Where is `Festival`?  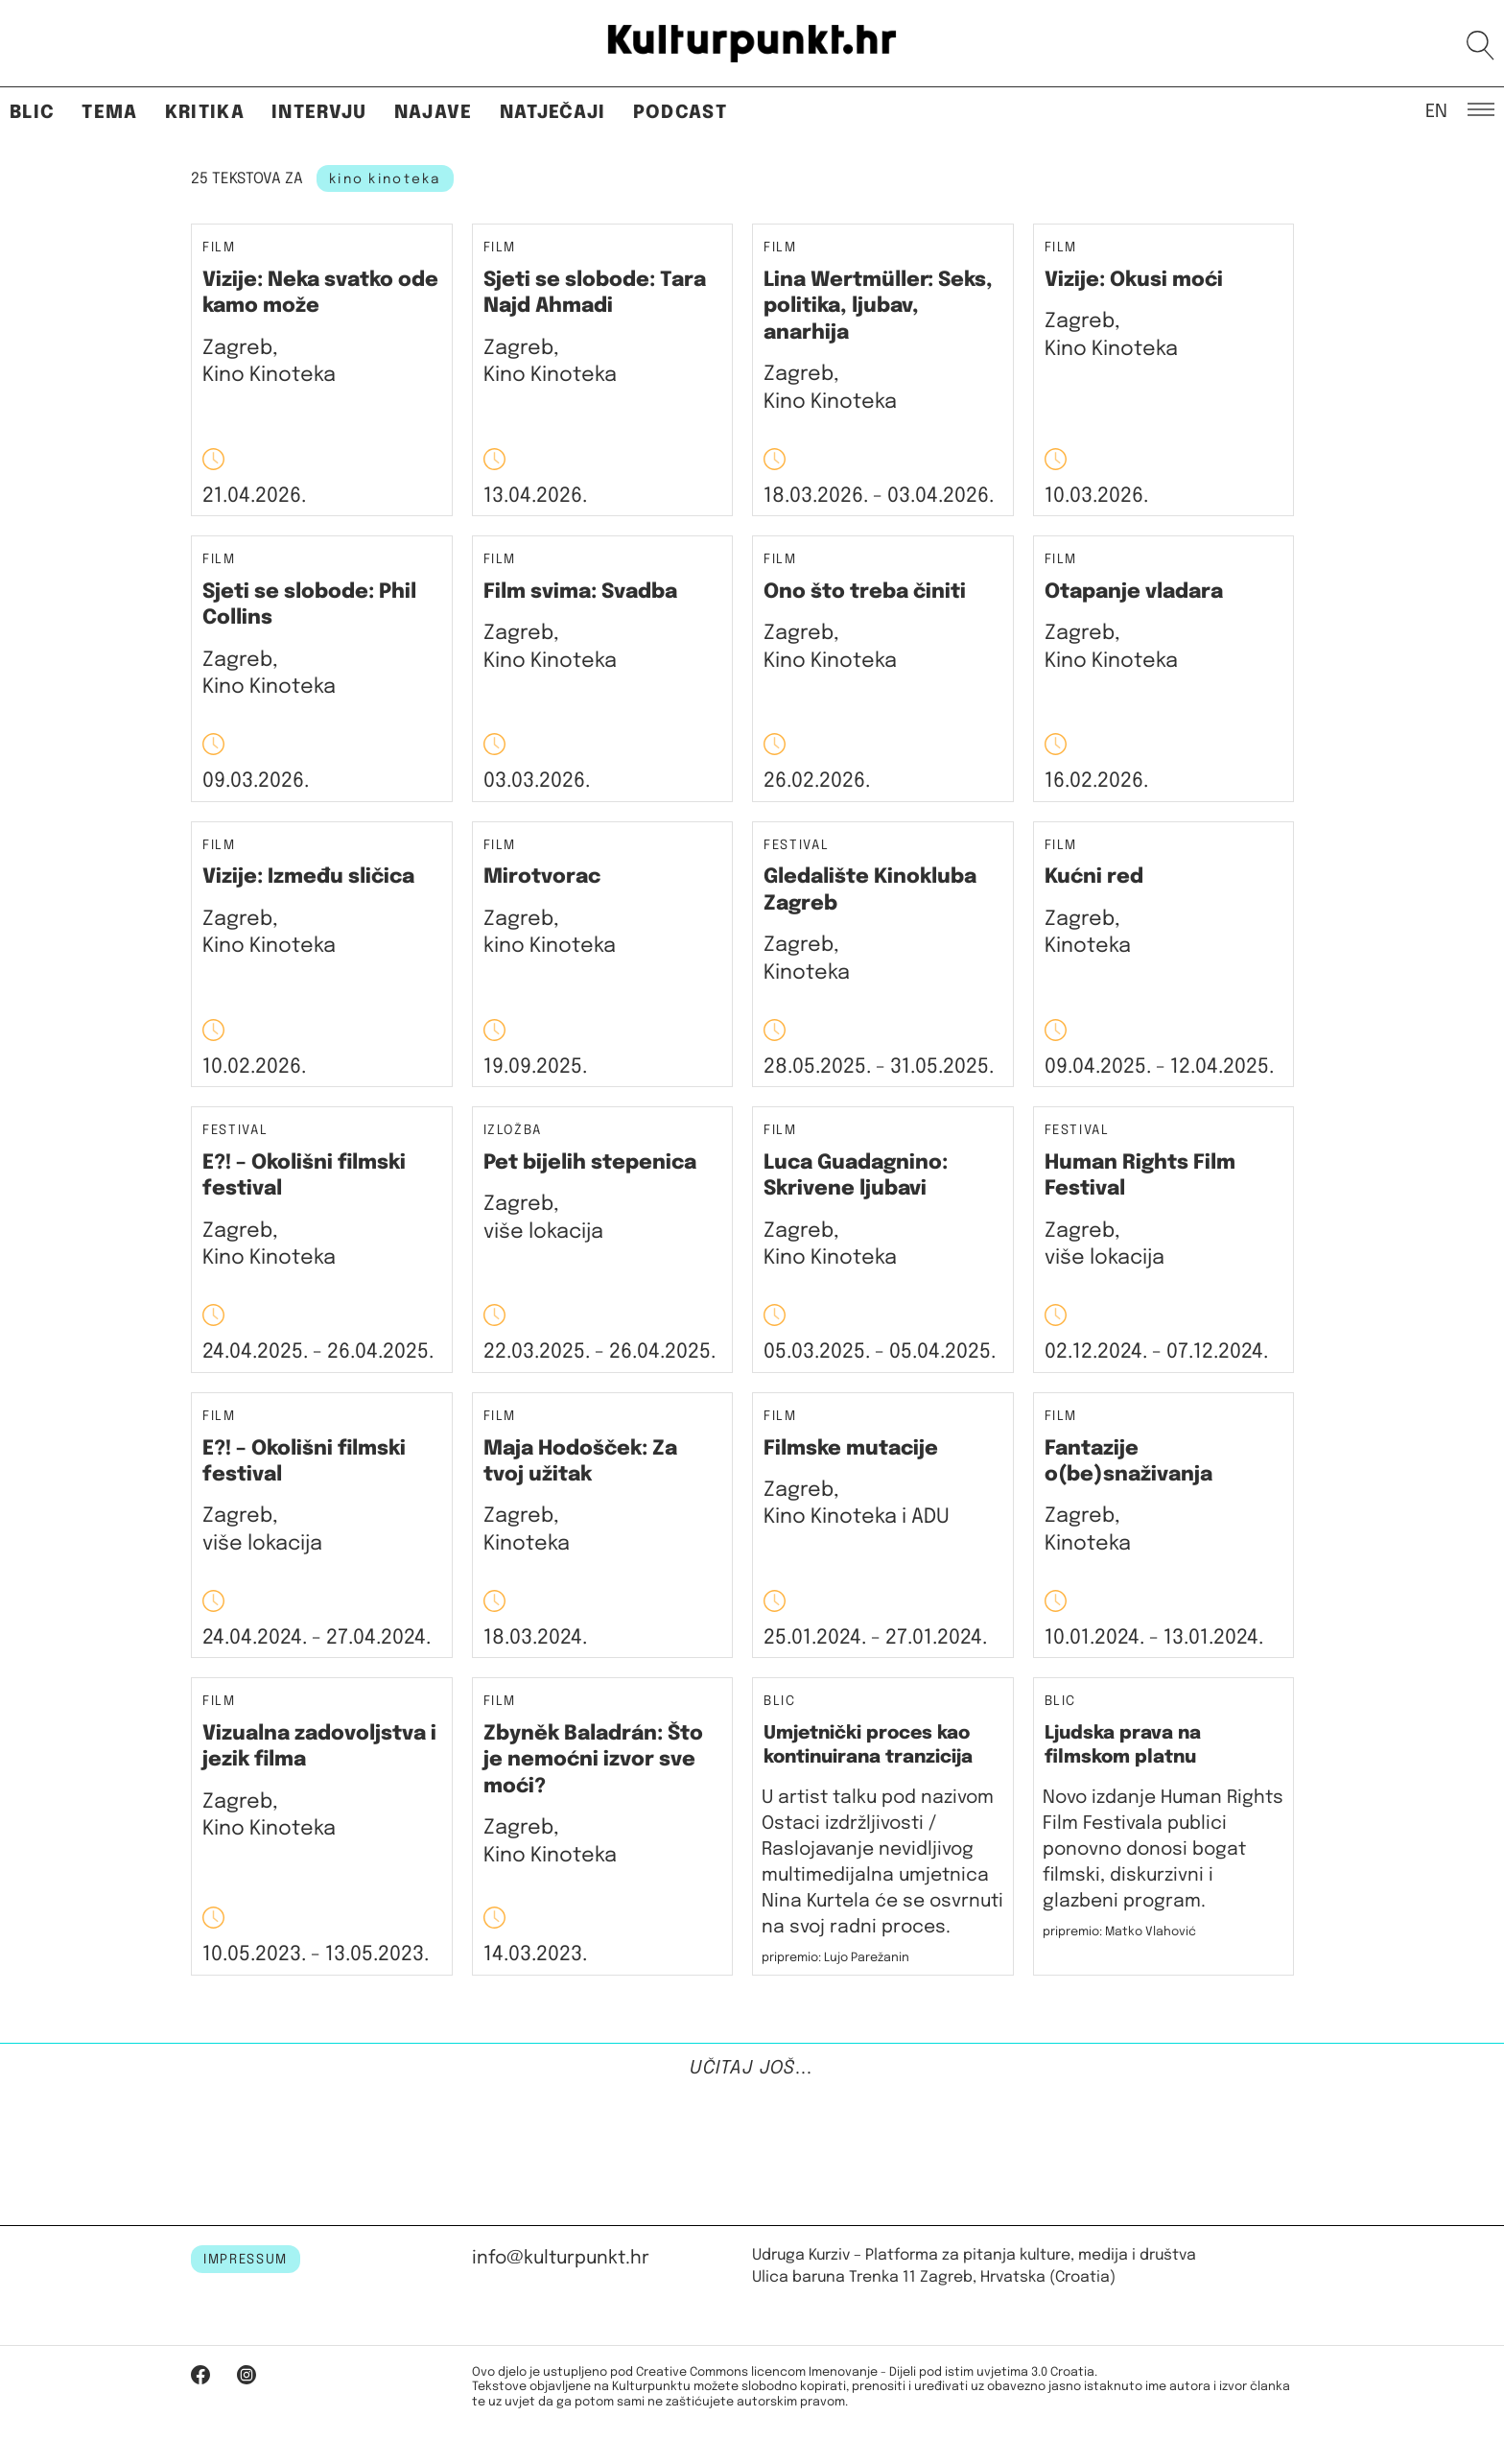
Festival is located at coordinates (796, 846).